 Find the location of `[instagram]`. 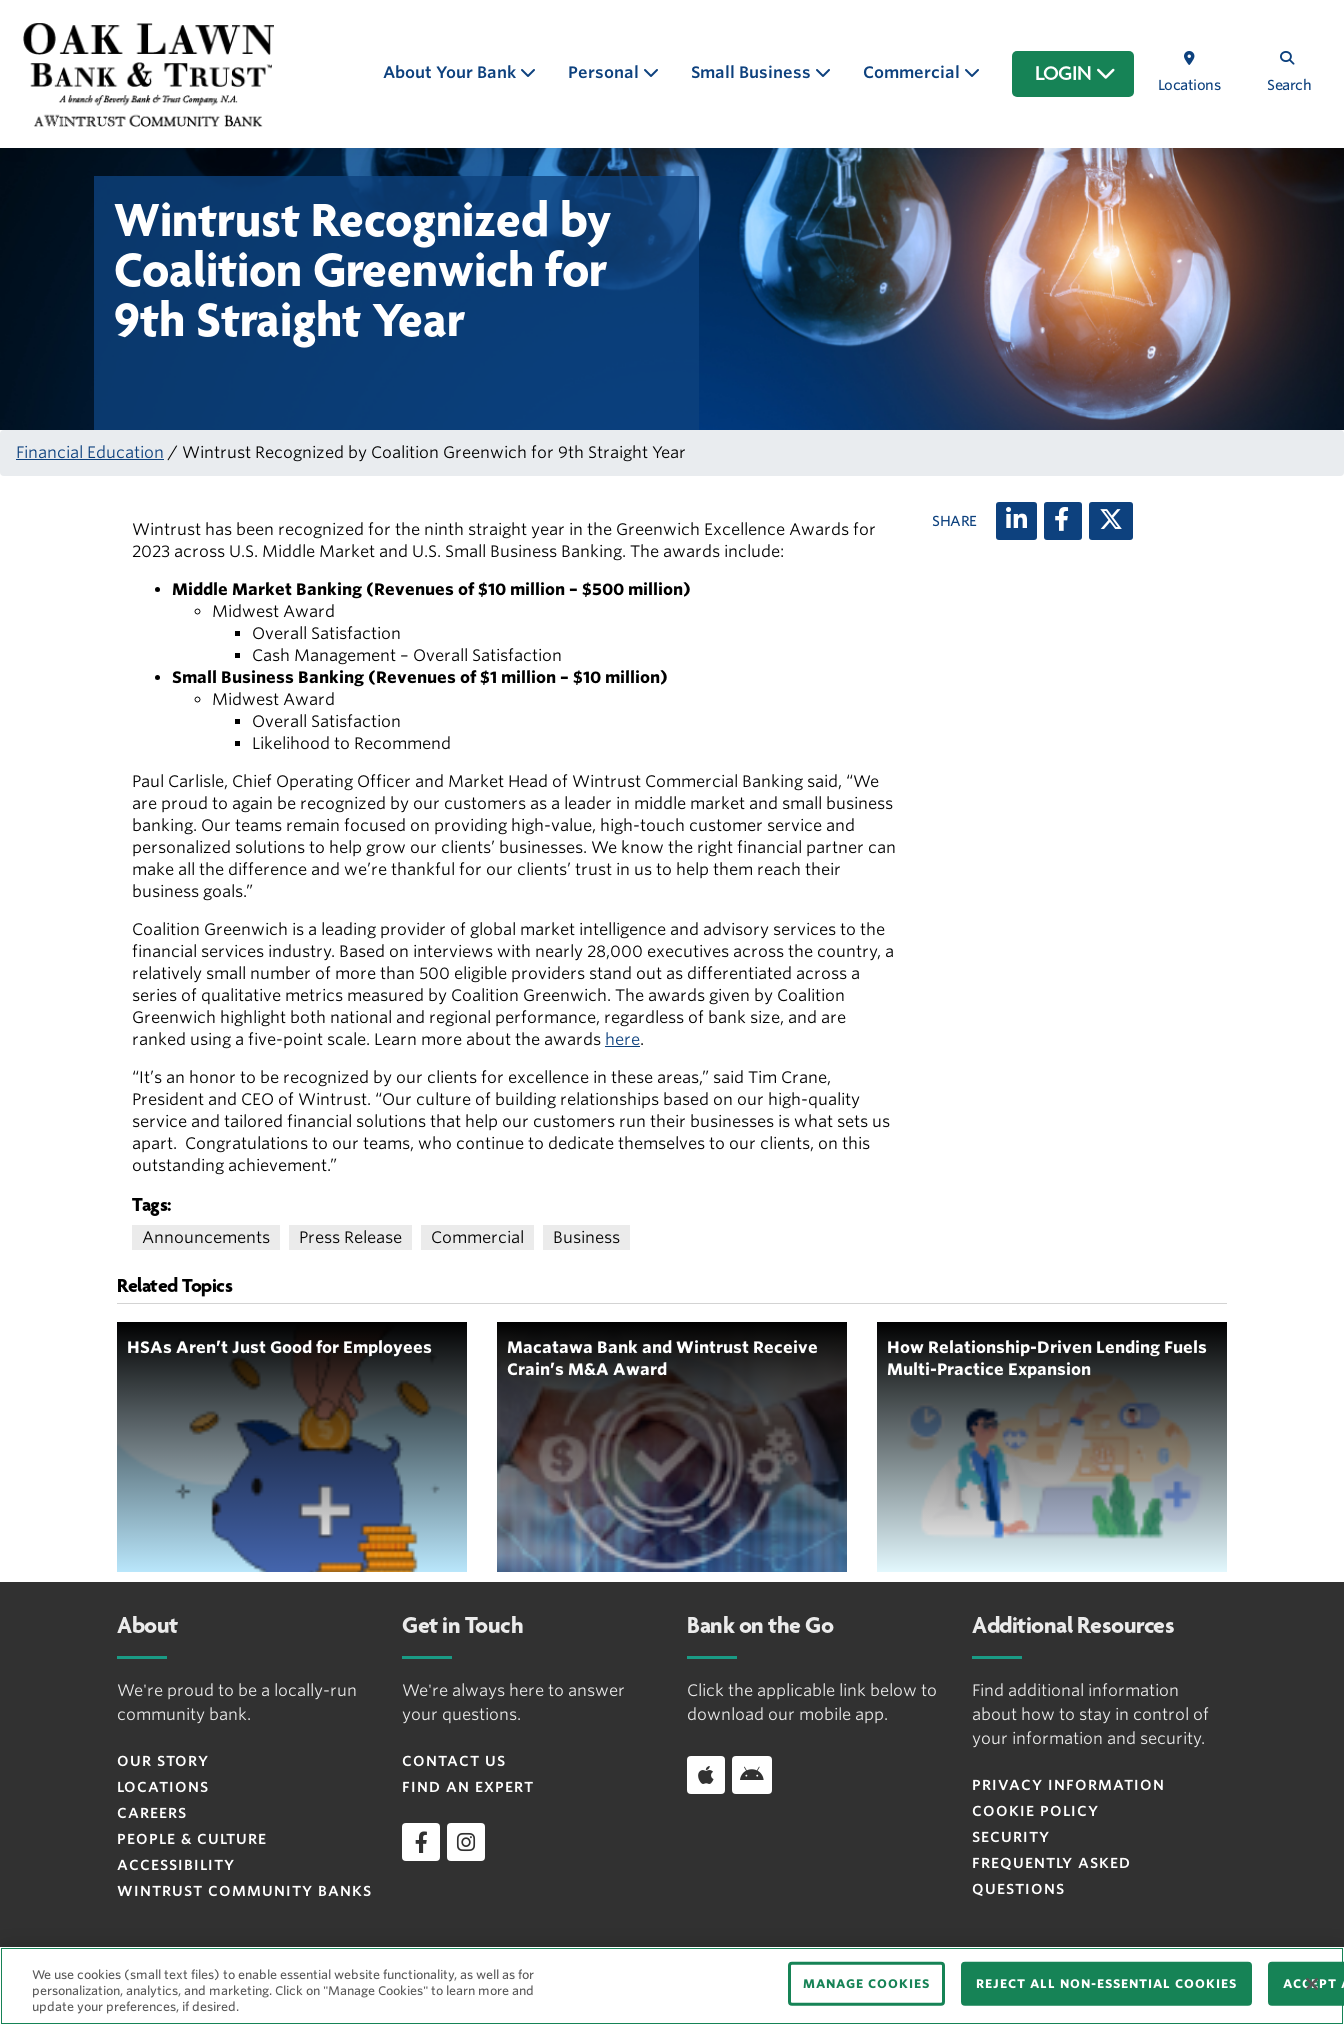

[instagram] is located at coordinates (466, 1842).